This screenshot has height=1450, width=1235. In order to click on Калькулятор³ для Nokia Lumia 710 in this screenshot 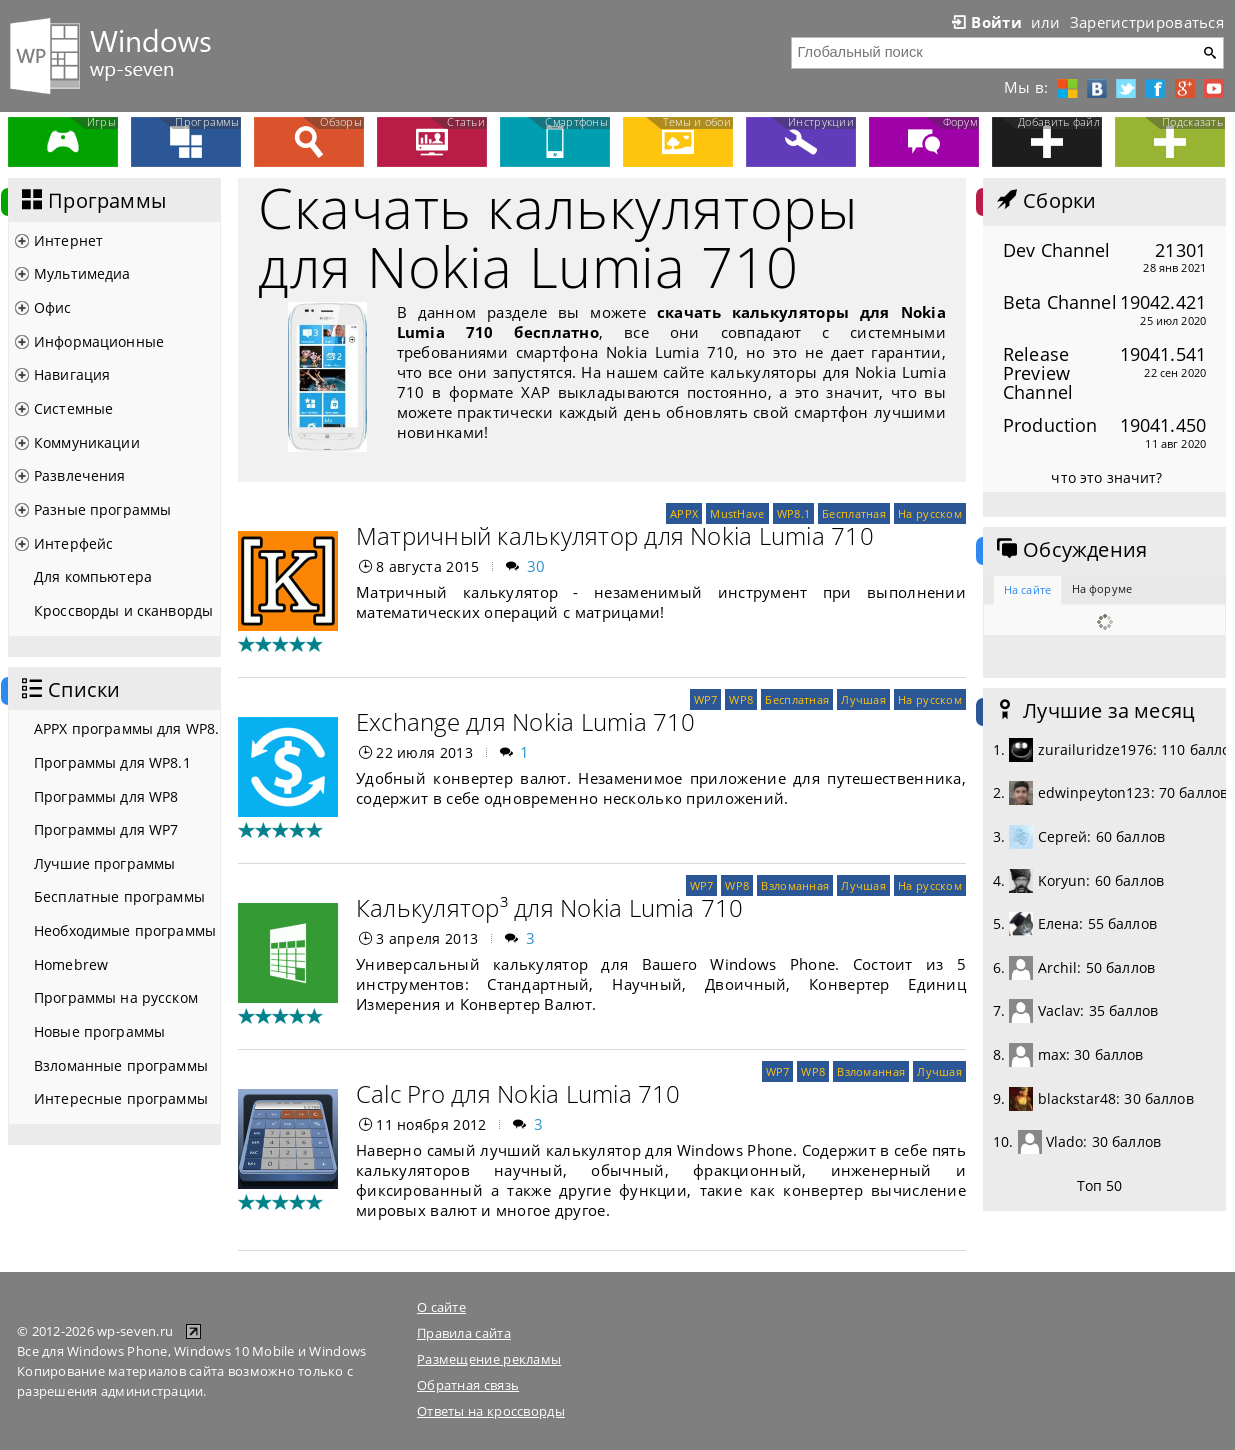, I will do `click(550, 907)`.